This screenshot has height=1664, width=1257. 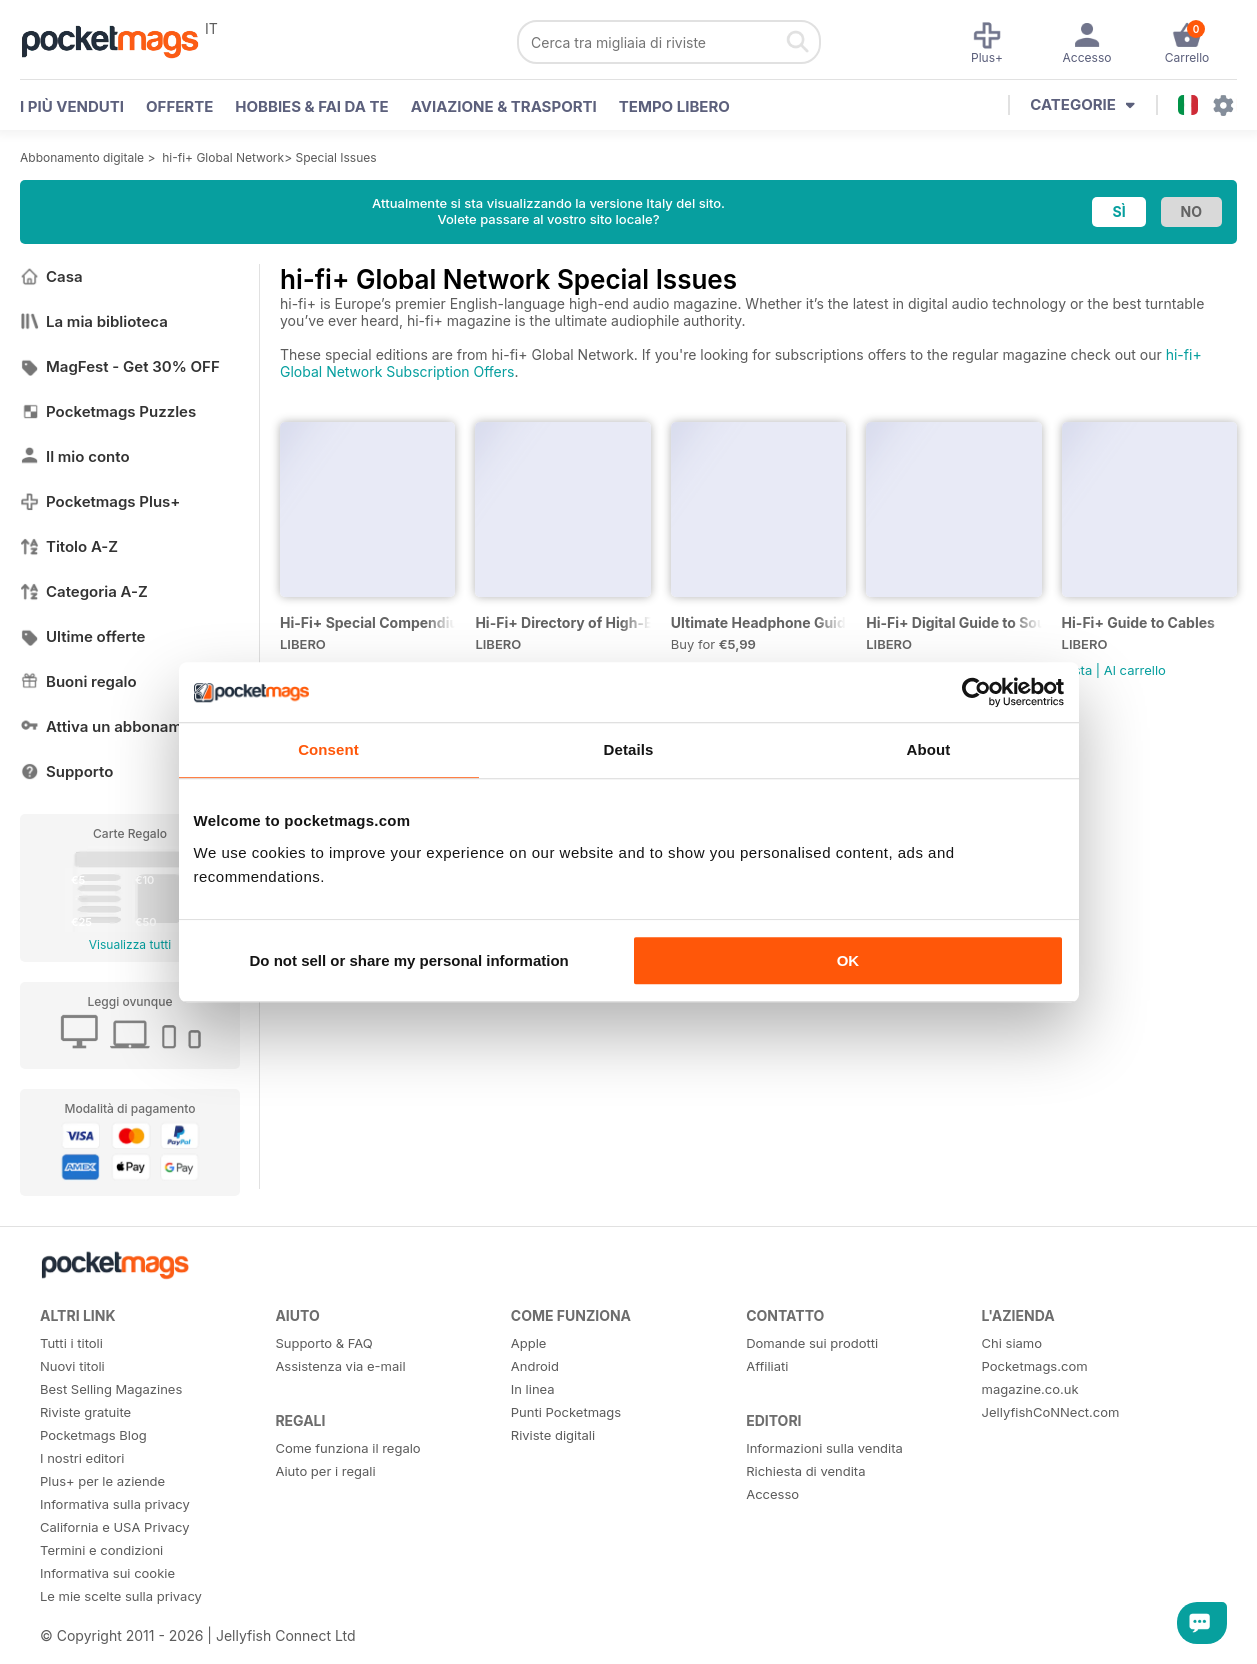 What do you see at coordinates (824, 1448) in the screenshot?
I see `Informazioni sulla vendita` at bounding box center [824, 1448].